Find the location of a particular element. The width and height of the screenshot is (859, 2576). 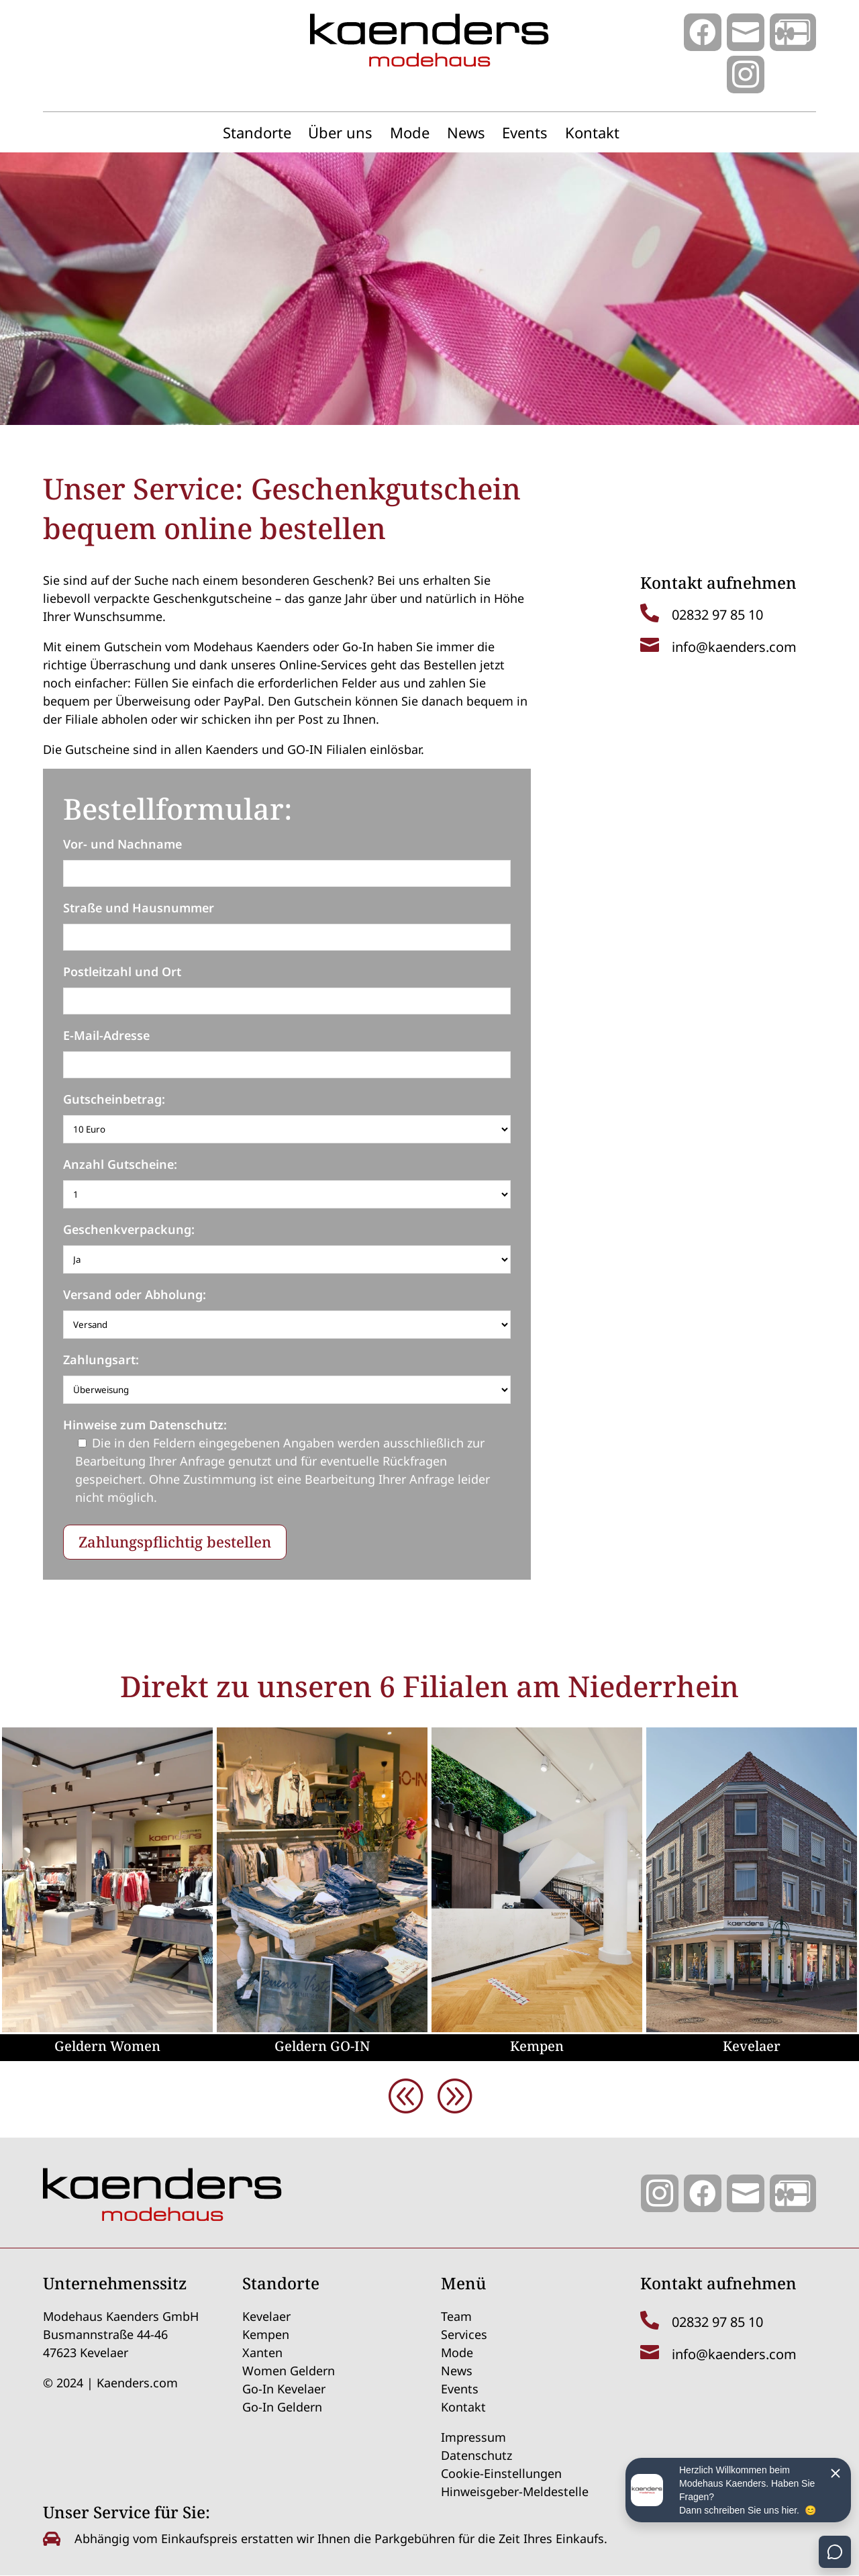

E-Mail-Adresse is located at coordinates (106, 1035).